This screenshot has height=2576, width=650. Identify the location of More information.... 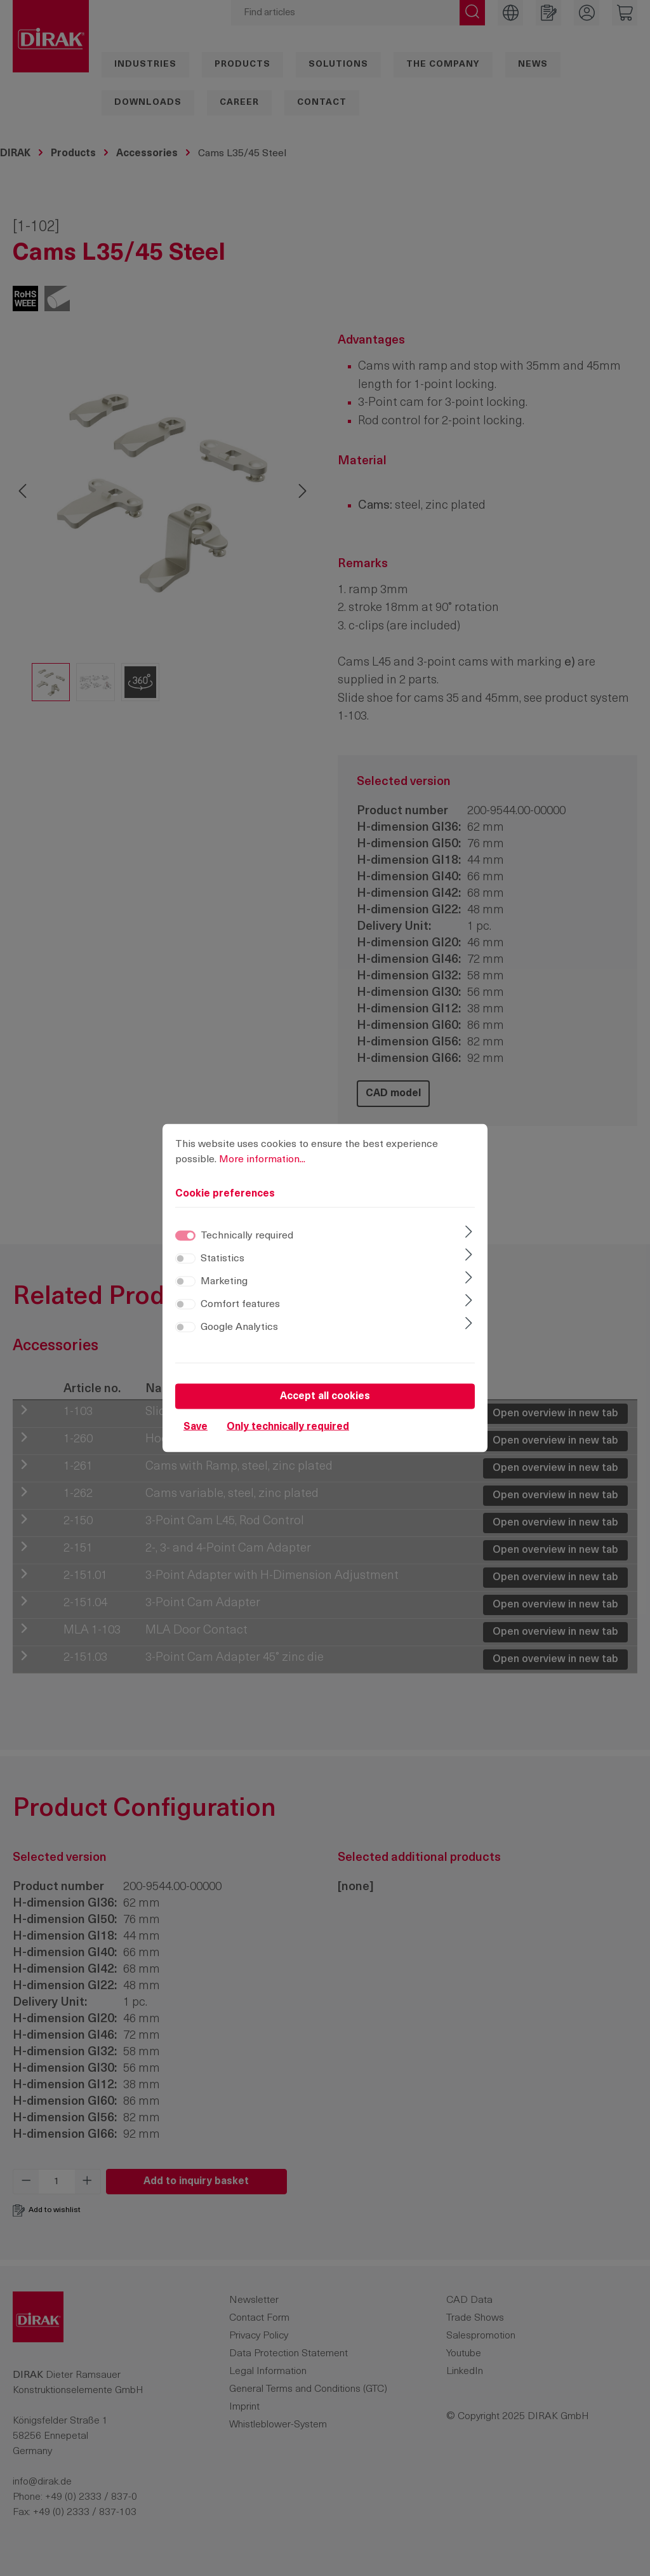
(262, 1160).